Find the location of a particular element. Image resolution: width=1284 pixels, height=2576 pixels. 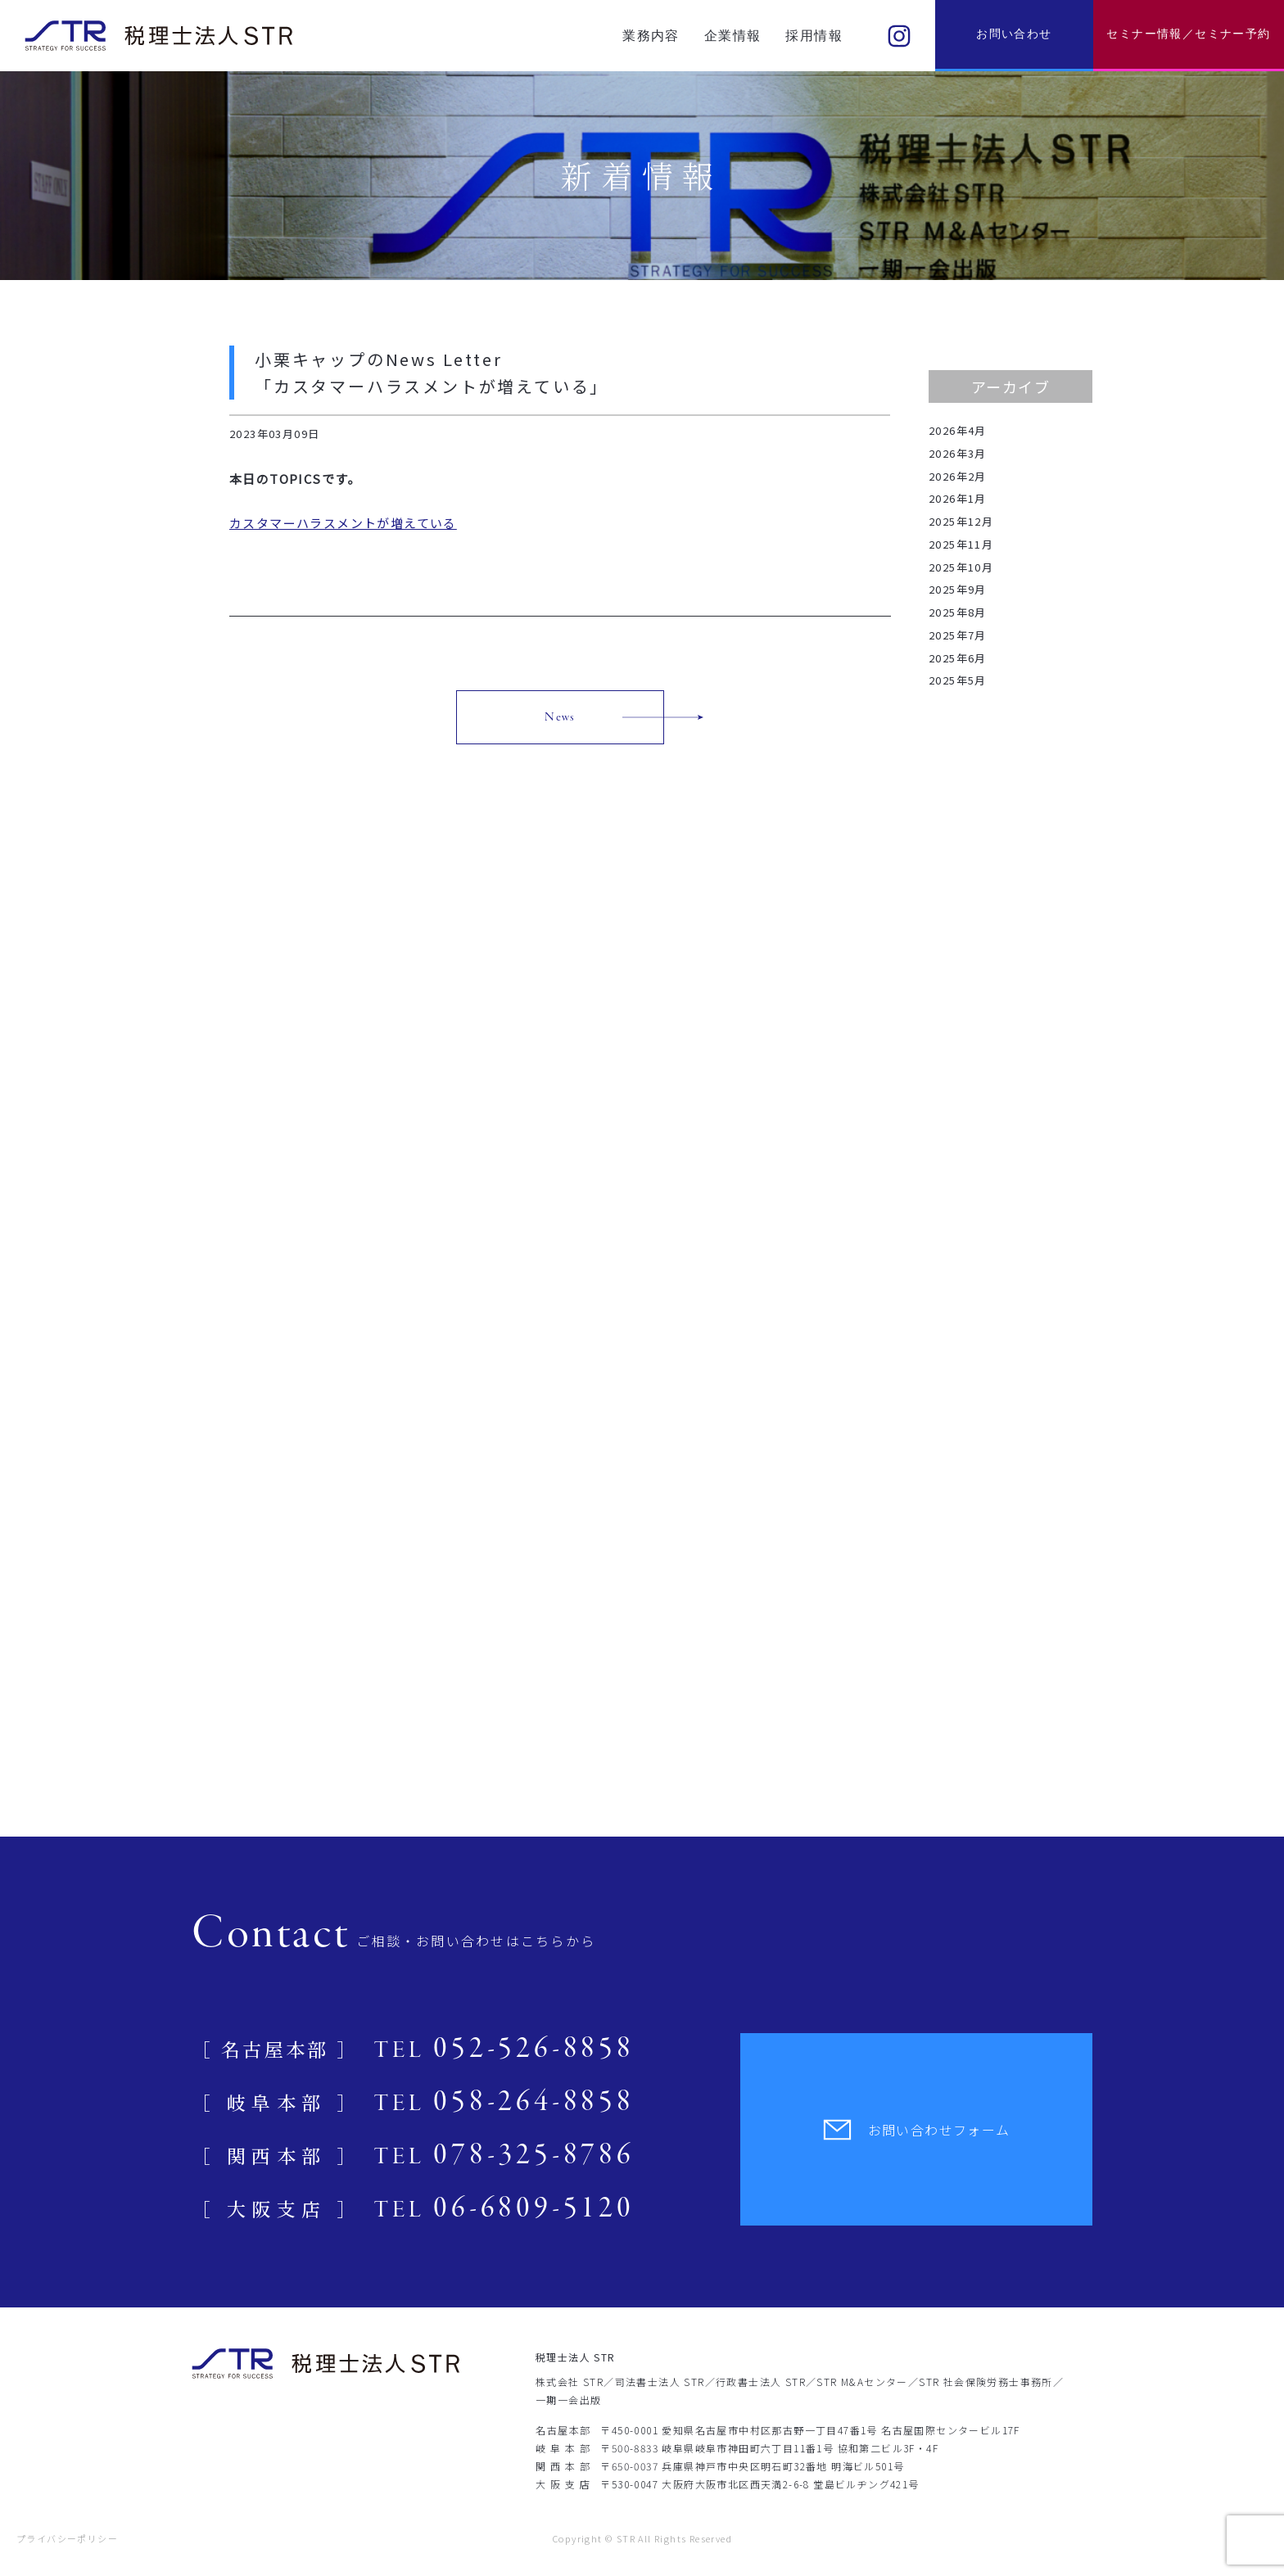

お問い合わせ is located at coordinates (1013, 34).